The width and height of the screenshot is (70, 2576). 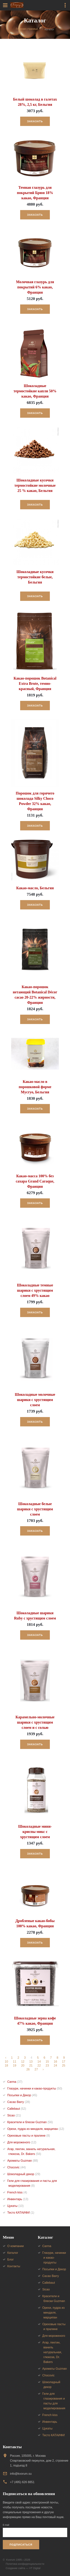 I want to click on 15, so click(x=47, y=2061).